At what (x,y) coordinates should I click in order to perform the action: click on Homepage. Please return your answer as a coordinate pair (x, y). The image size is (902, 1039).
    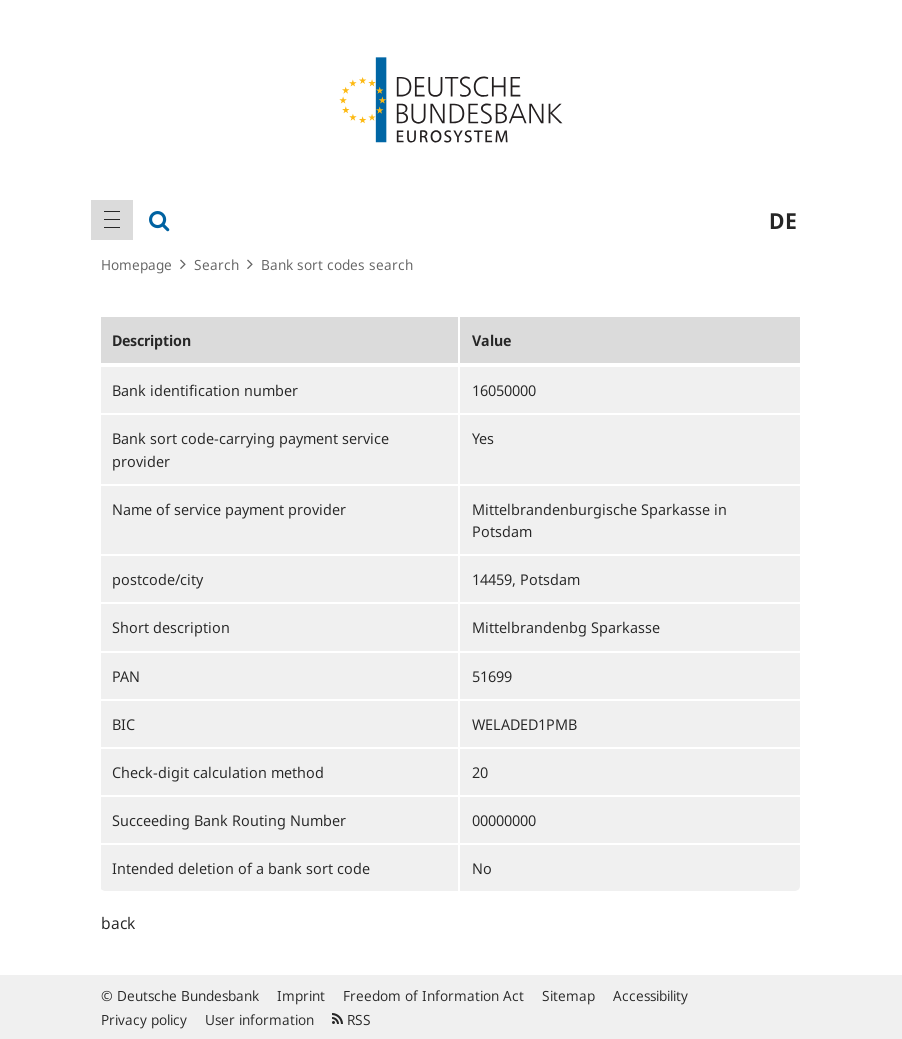
    Looking at the image, I should click on (136, 264).